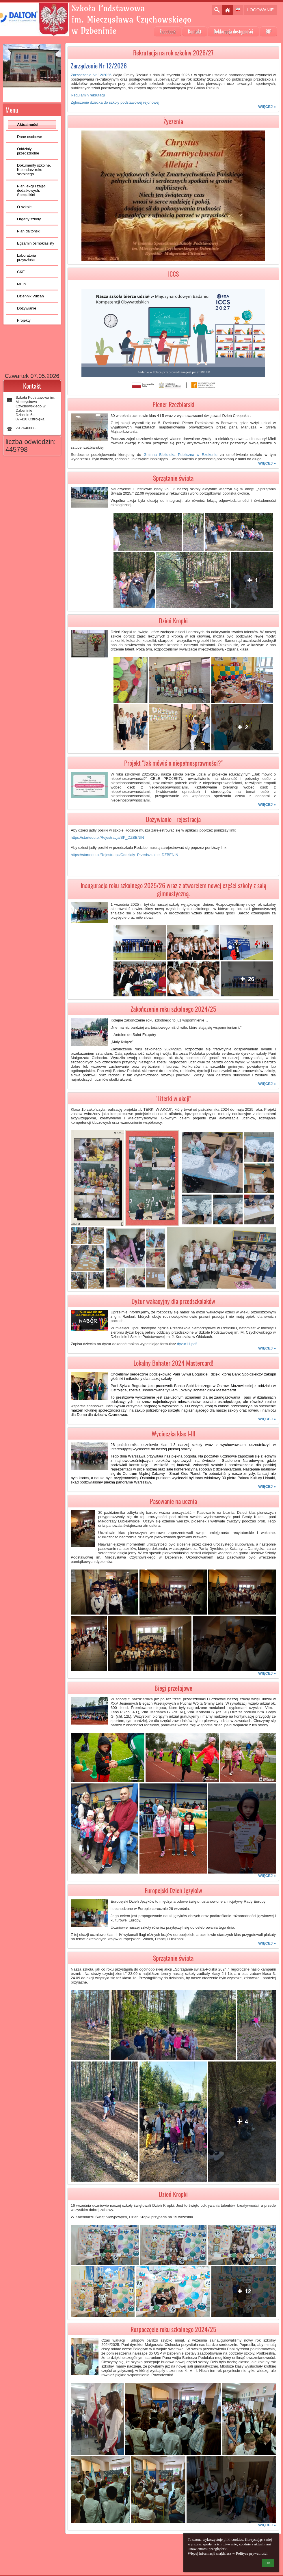 This screenshot has height=2576, width=283. Describe the element at coordinates (88, 95) in the screenshot. I see `Regulamin rekrutacji` at that location.